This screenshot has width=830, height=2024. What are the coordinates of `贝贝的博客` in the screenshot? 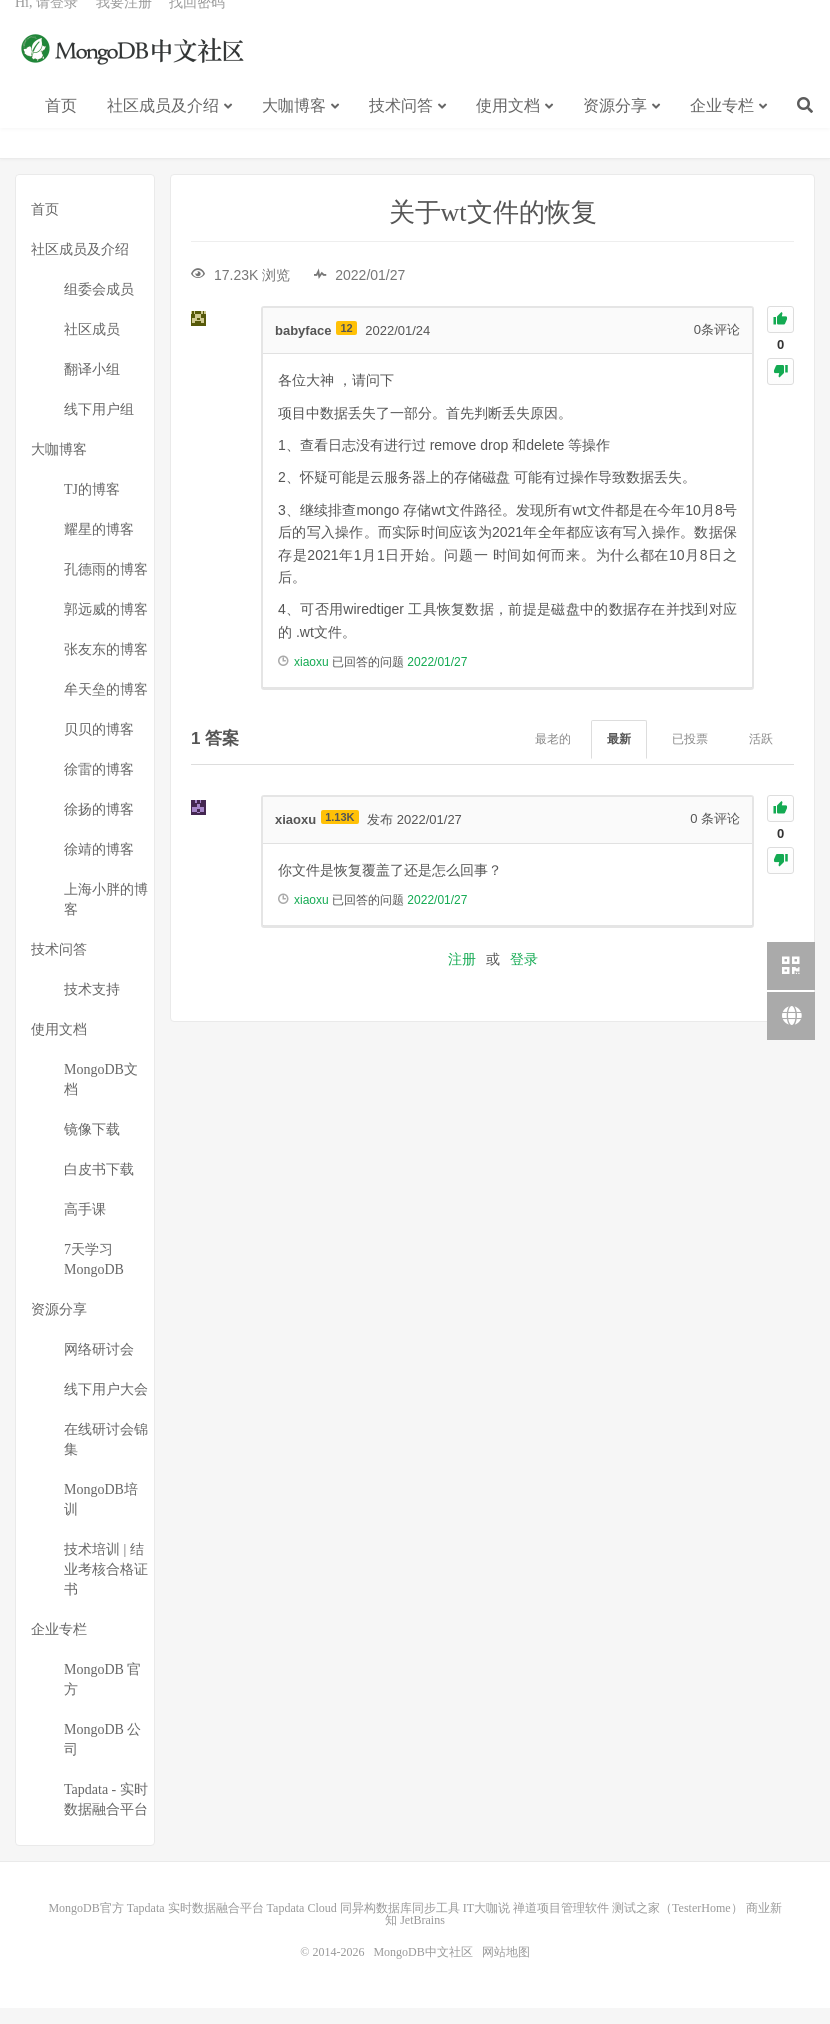 It's located at (99, 745).